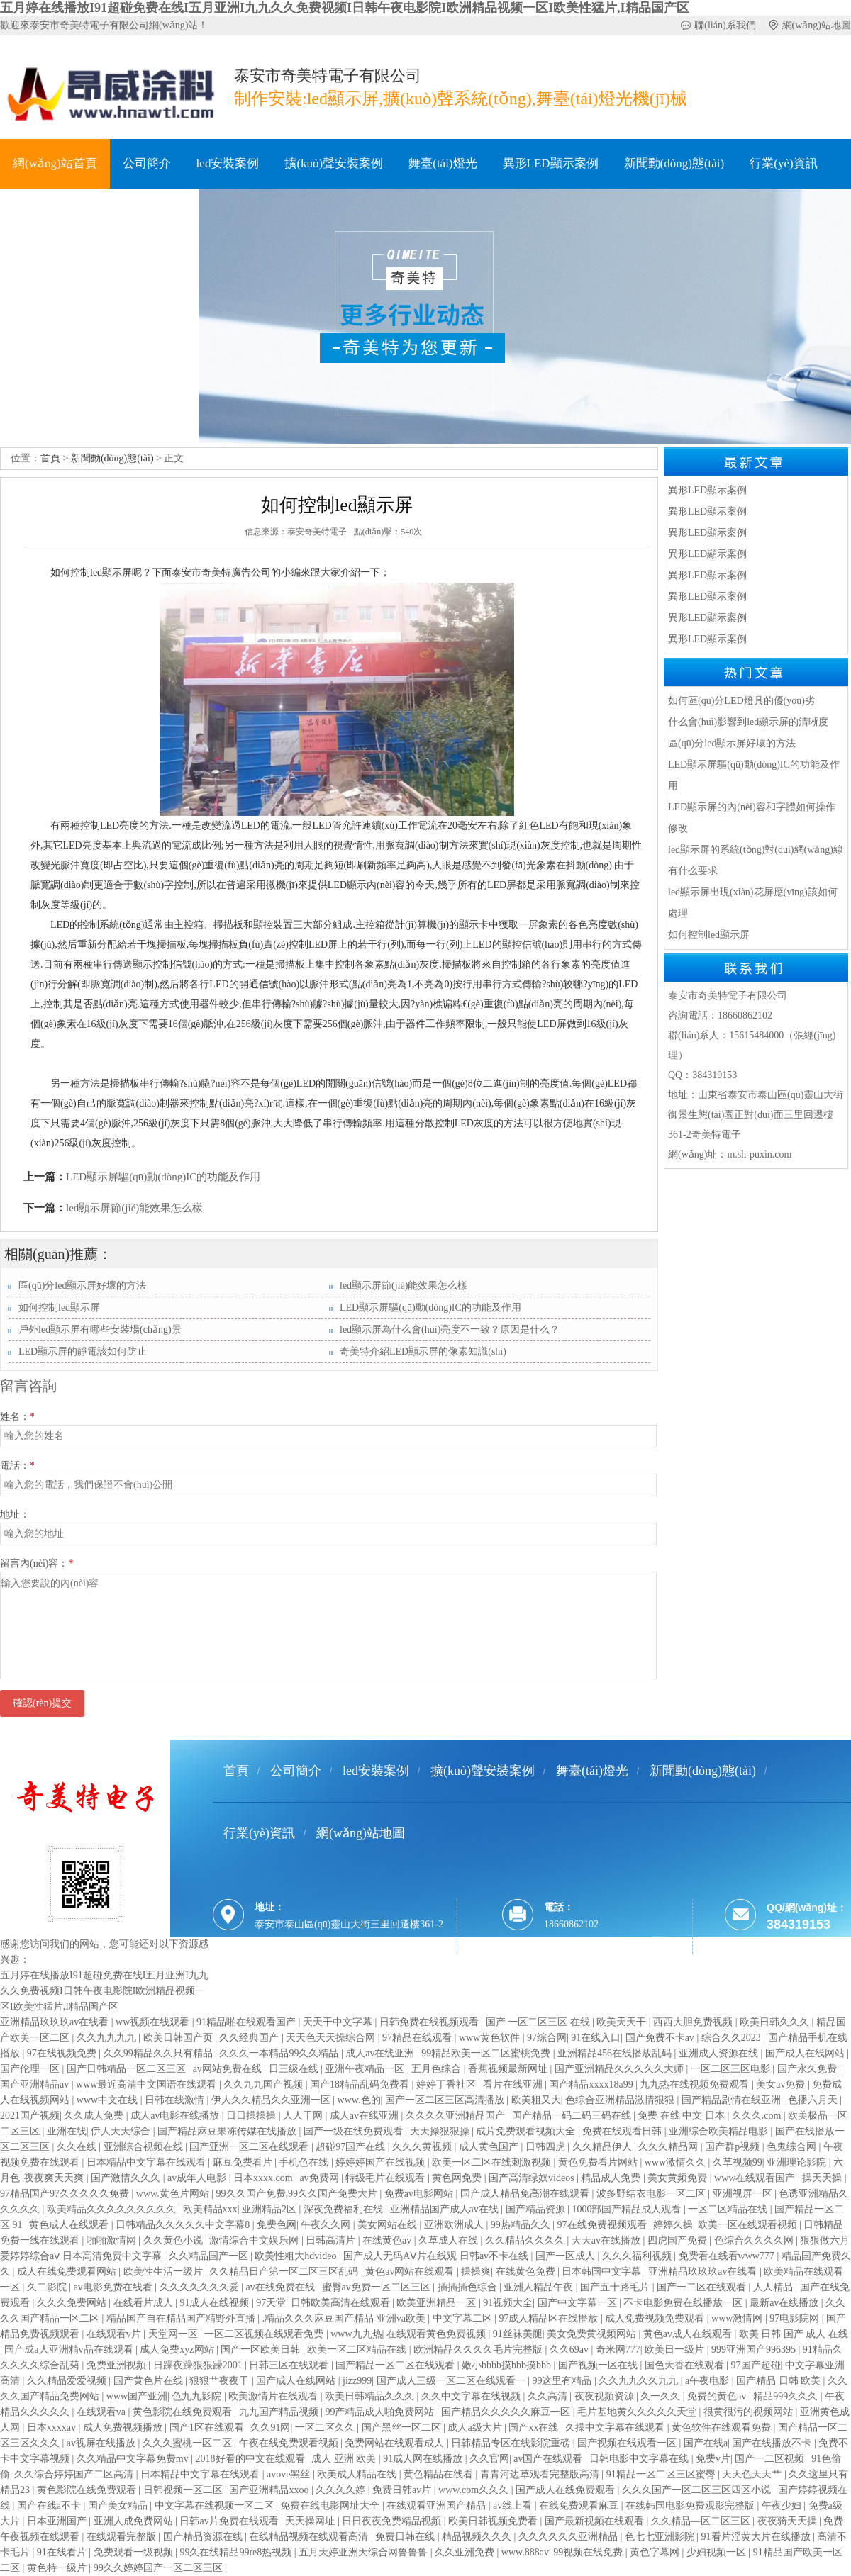  What do you see at coordinates (592, 2084) in the screenshot?
I see `国产精品xxxx18a99` at bounding box center [592, 2084].